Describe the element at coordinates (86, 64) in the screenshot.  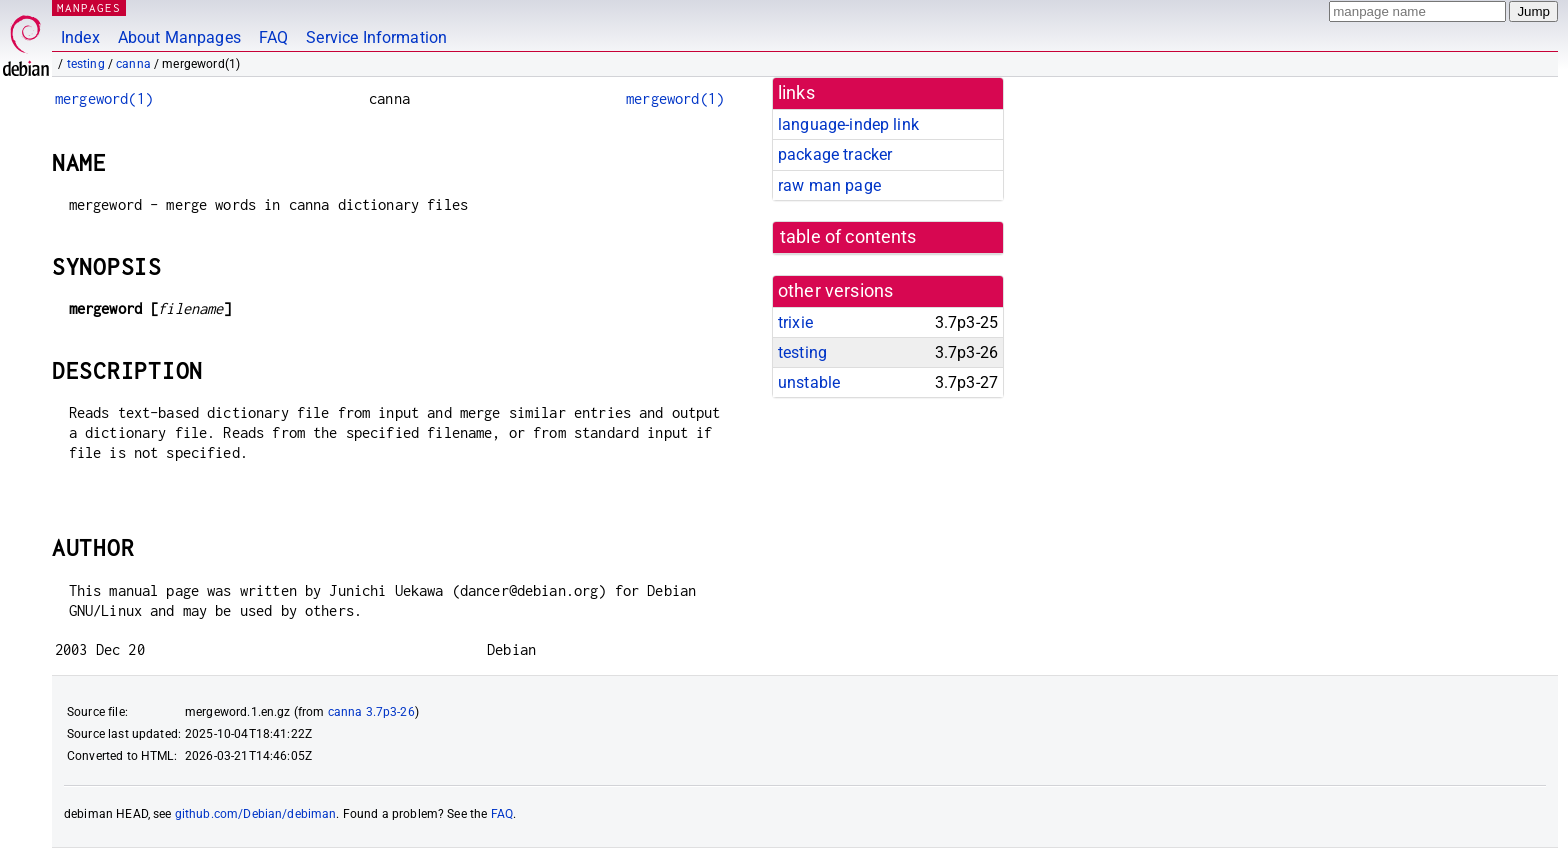
I see `testing` at that location.